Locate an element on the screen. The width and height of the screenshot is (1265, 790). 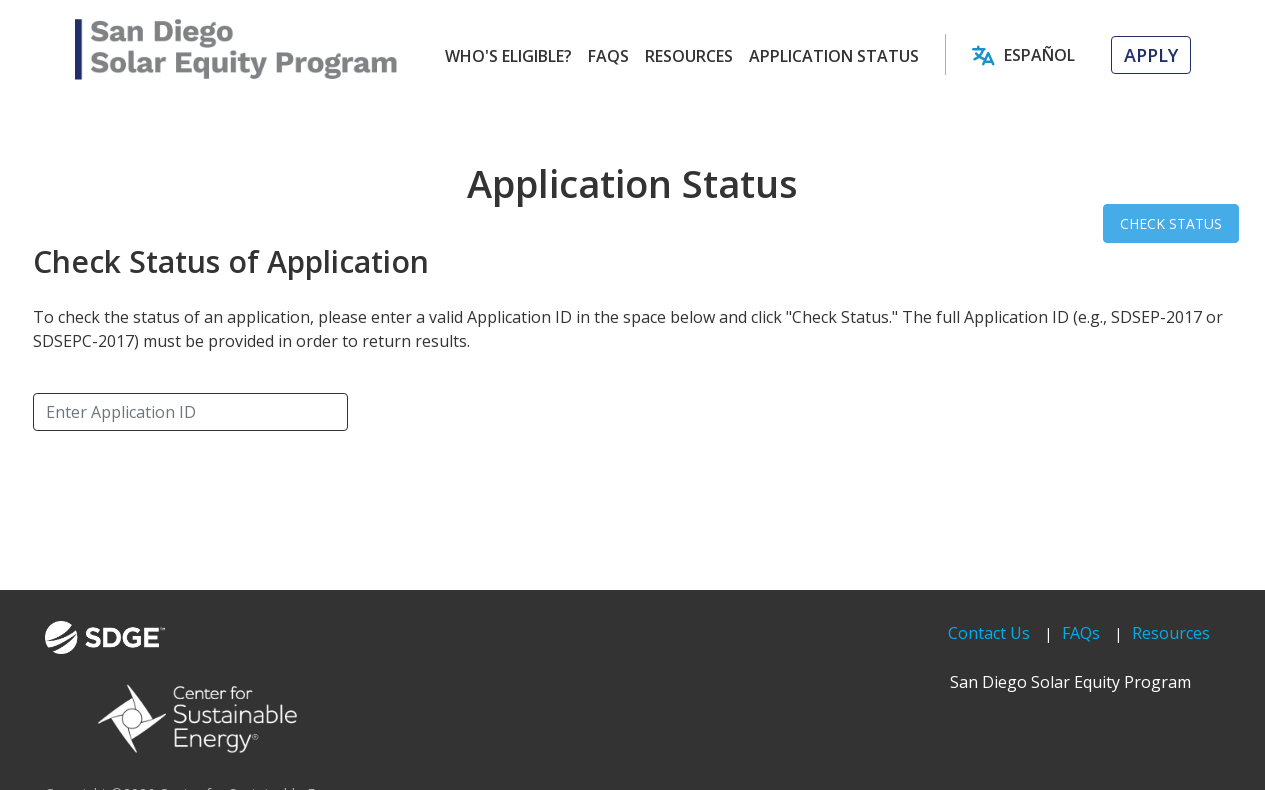
FAQs is located at coordinates (1081, 633).